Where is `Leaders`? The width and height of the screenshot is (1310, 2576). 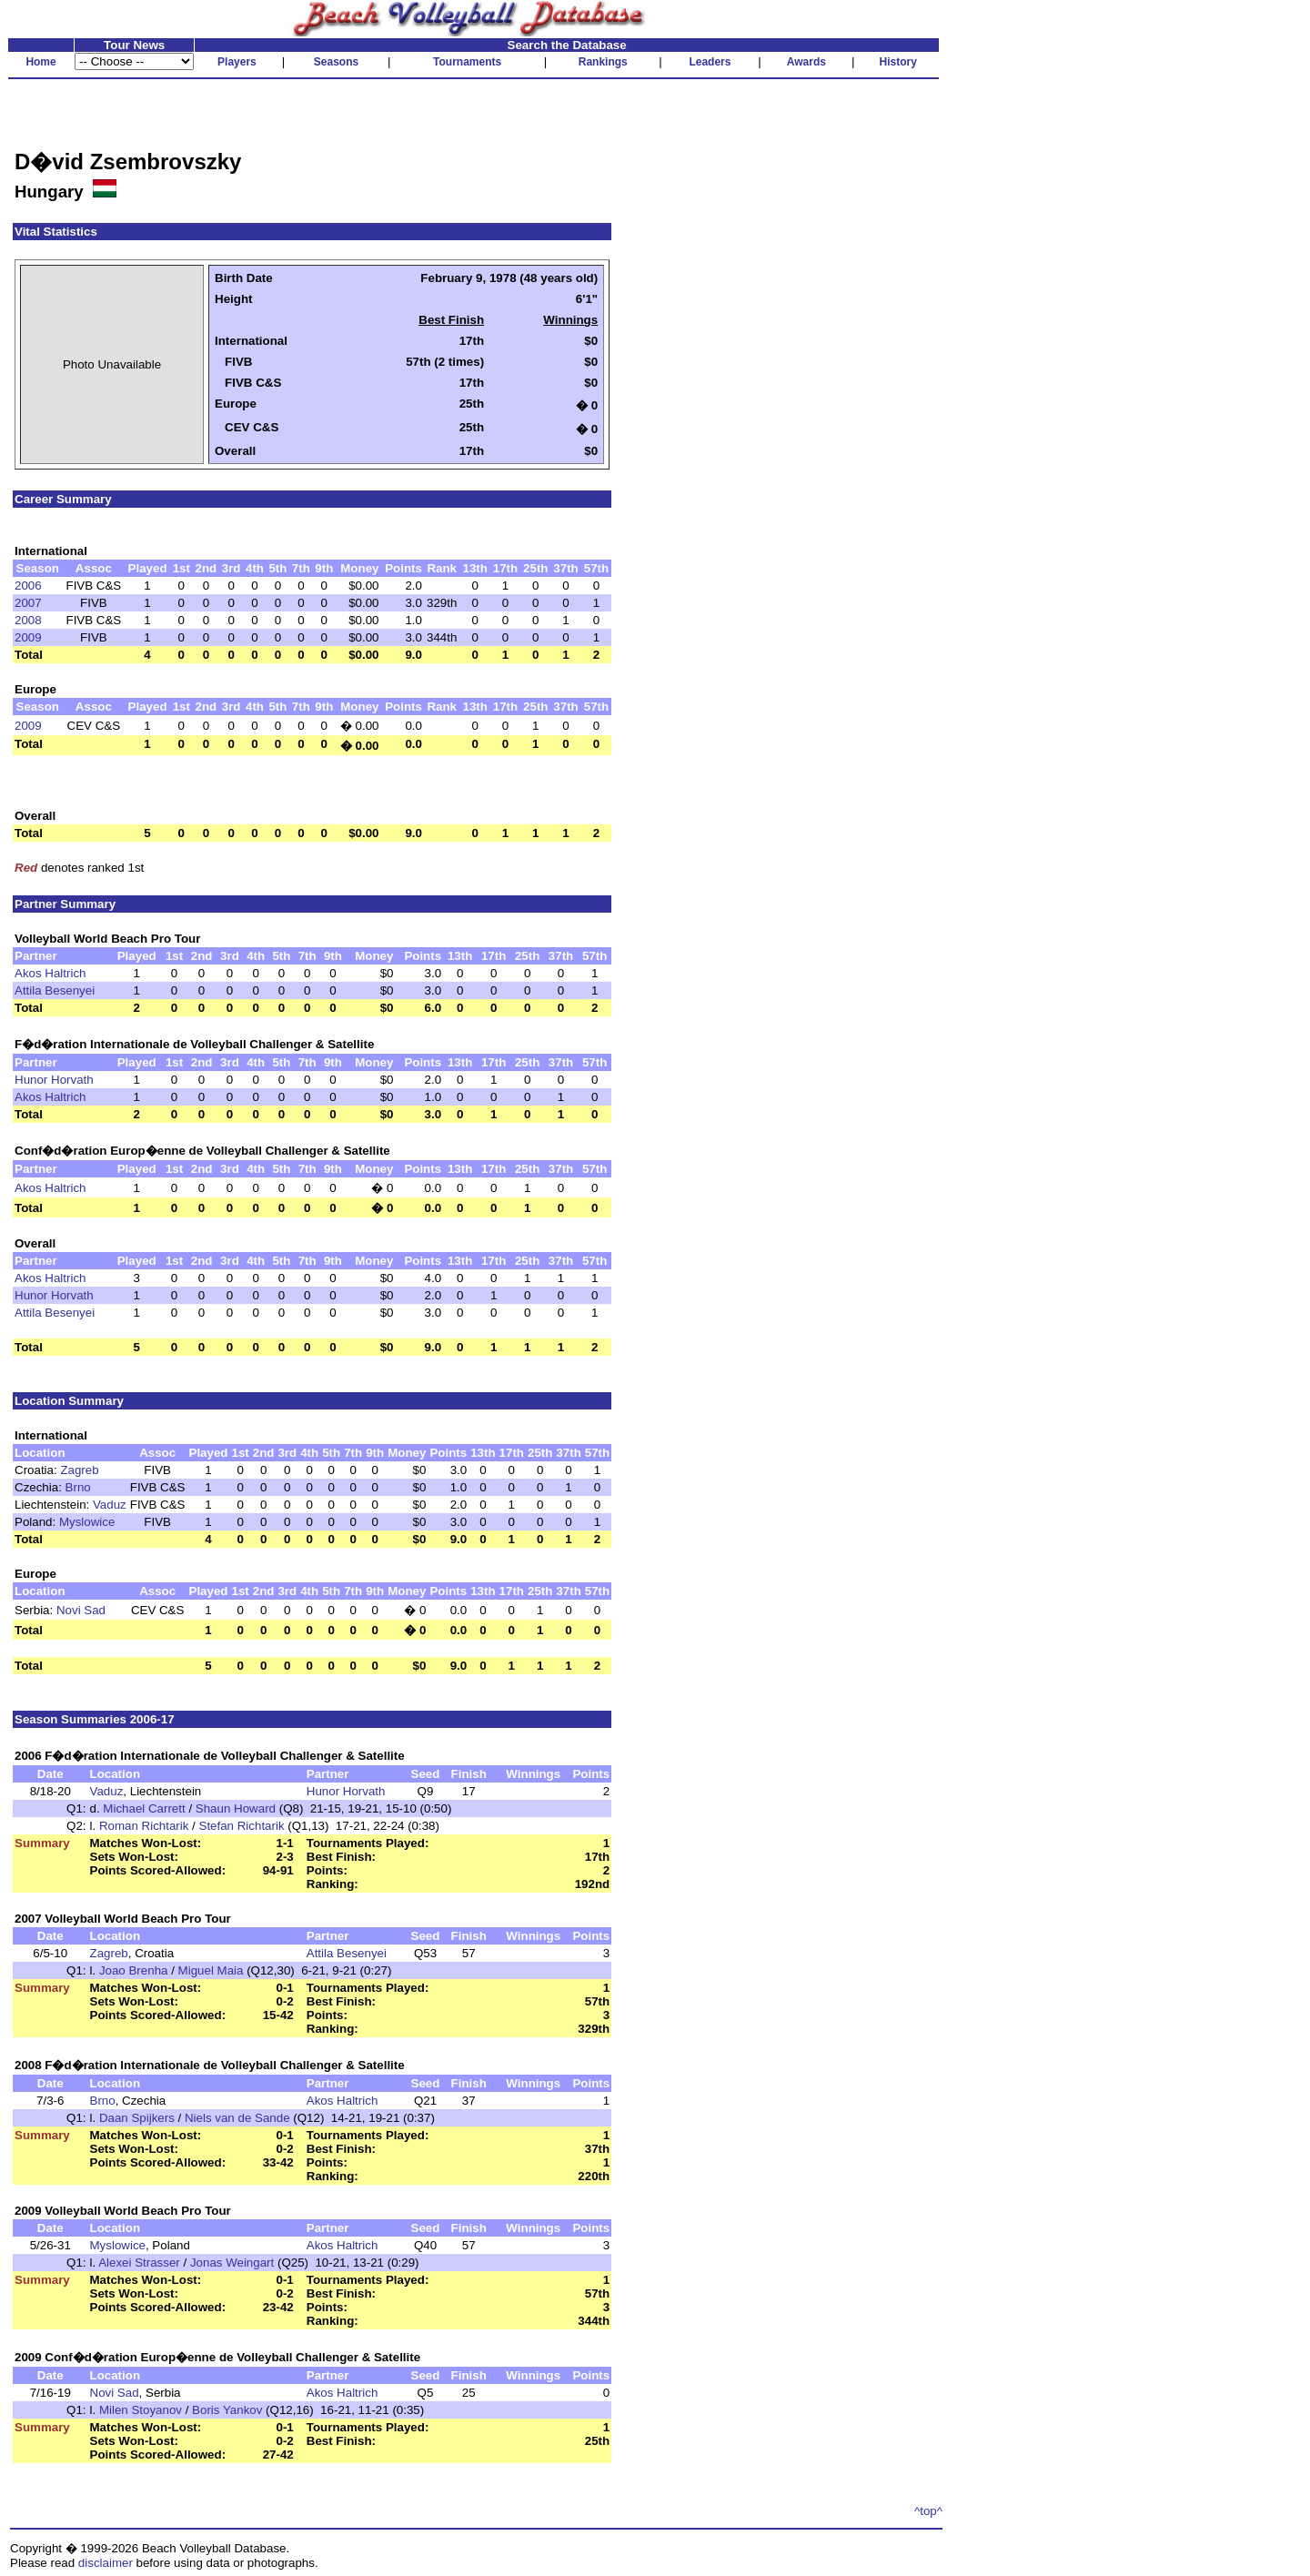 Leaders is located at coordinates (710, 62).